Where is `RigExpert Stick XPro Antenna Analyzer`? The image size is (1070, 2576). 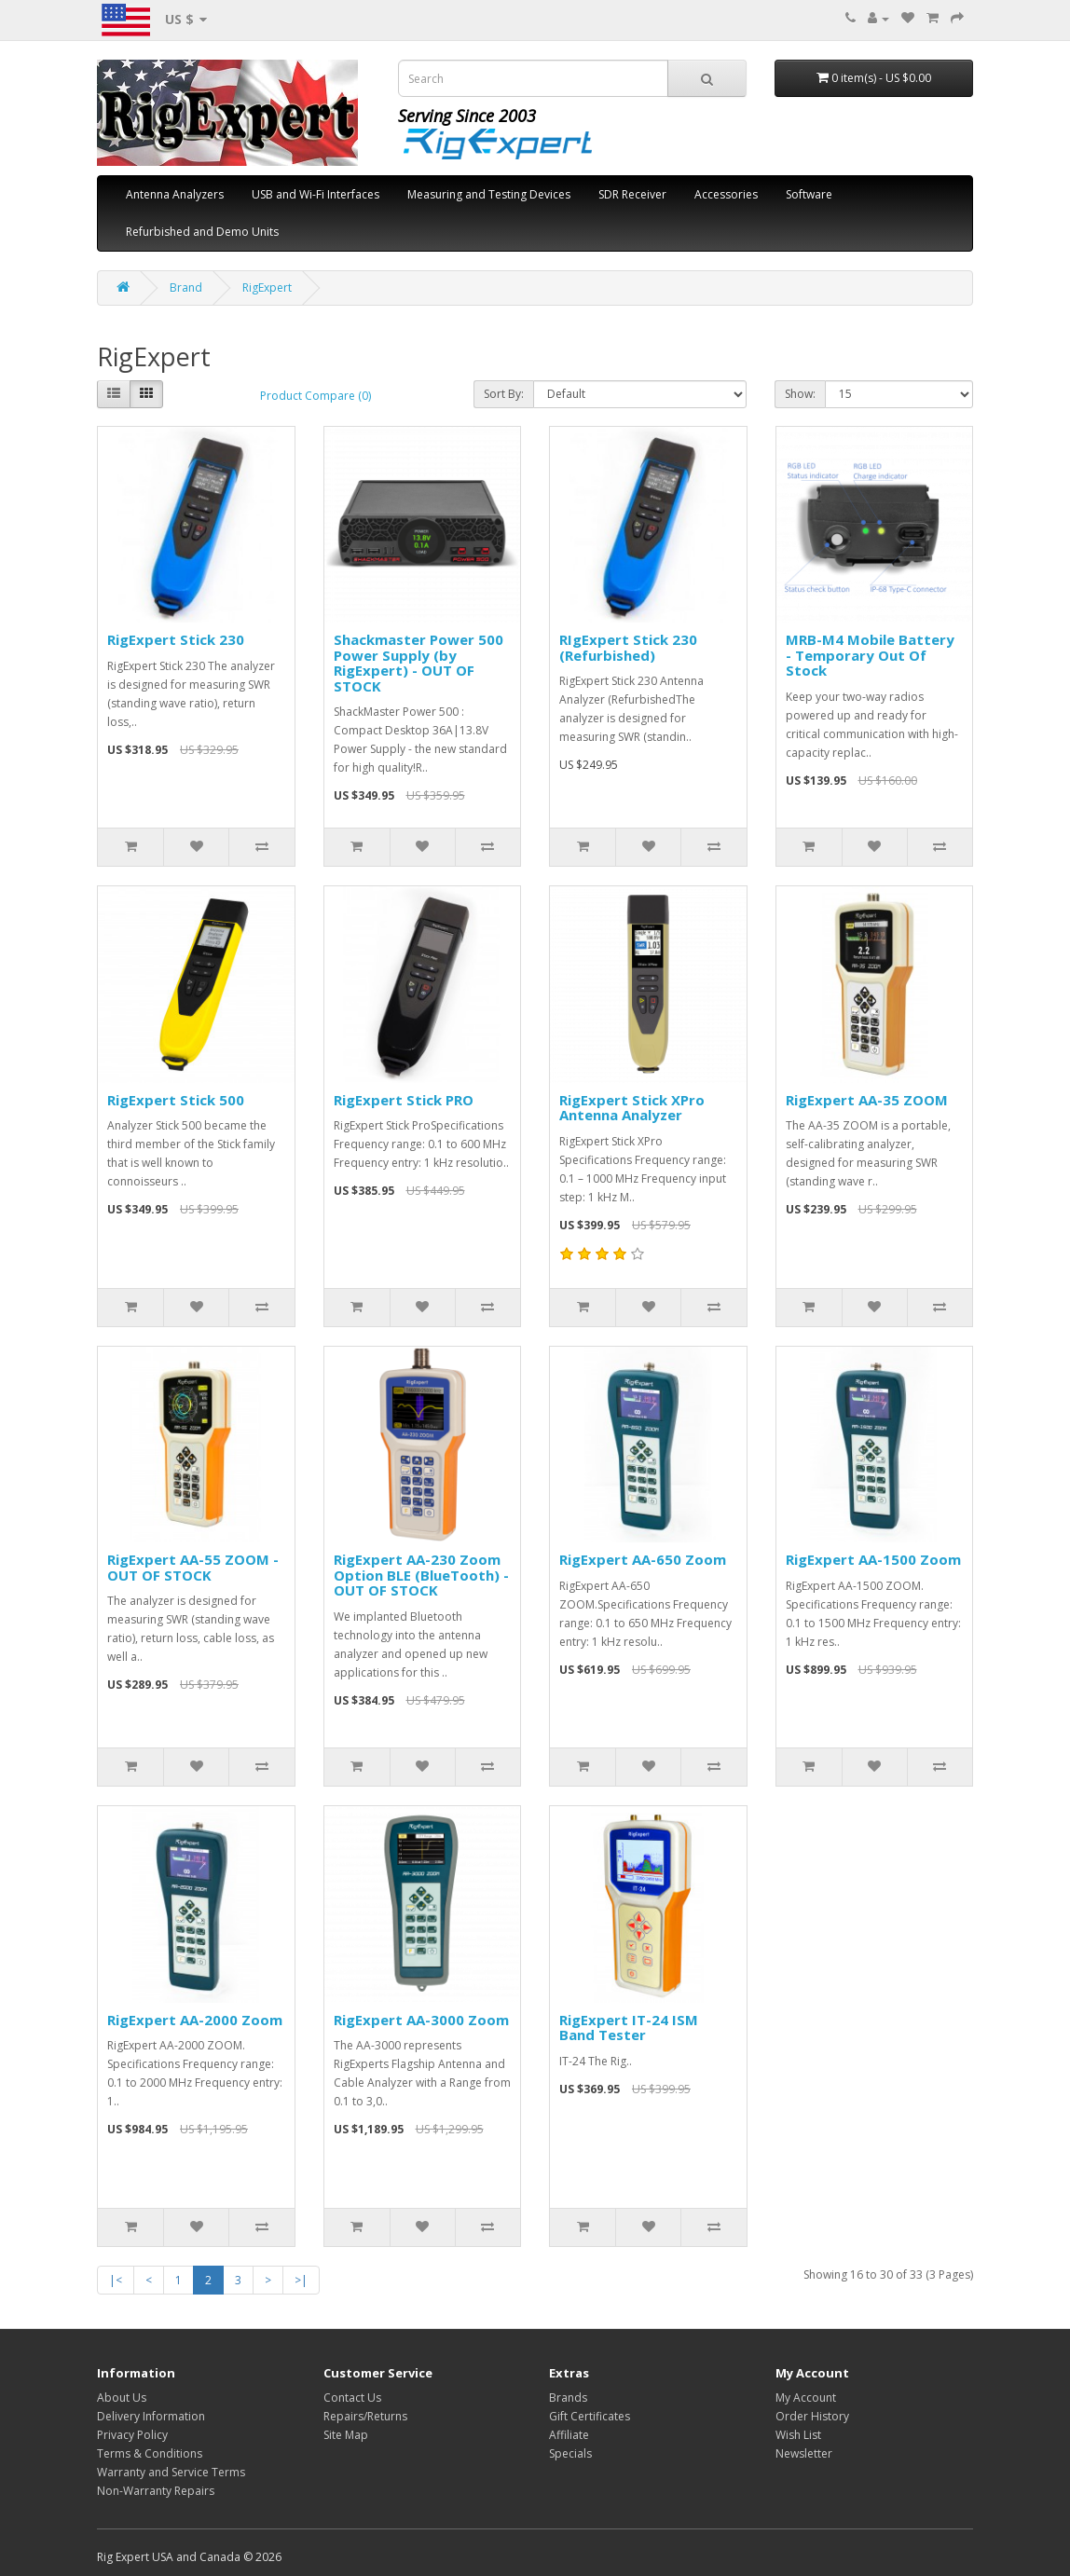
RigExpert Stick XPro Antenna Analyzer is located at coordinates (632, 1107).